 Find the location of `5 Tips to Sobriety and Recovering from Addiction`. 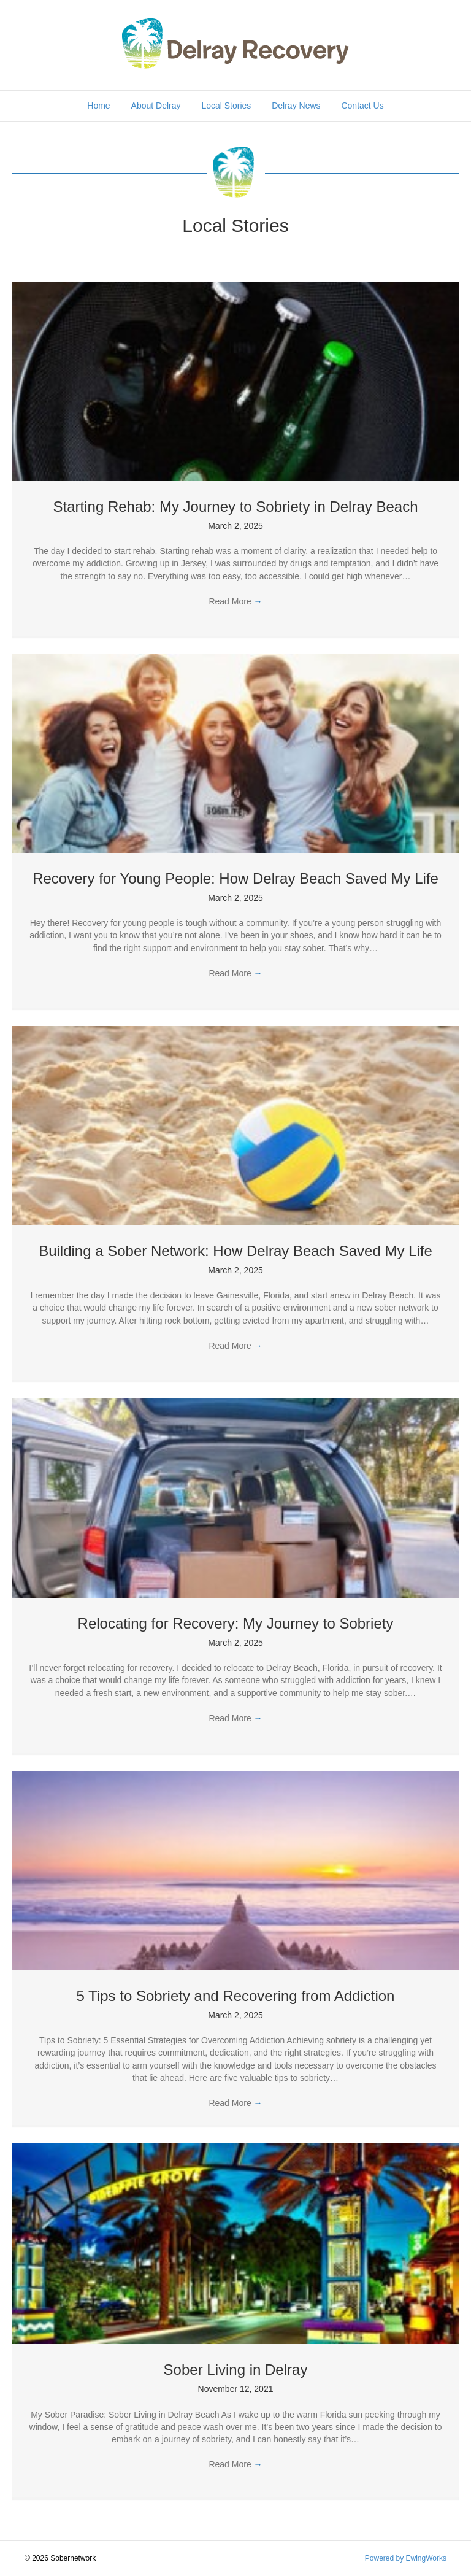

5 Tips to Sobriety and Recovering from Addiction is located at coordinates (236, 1996).